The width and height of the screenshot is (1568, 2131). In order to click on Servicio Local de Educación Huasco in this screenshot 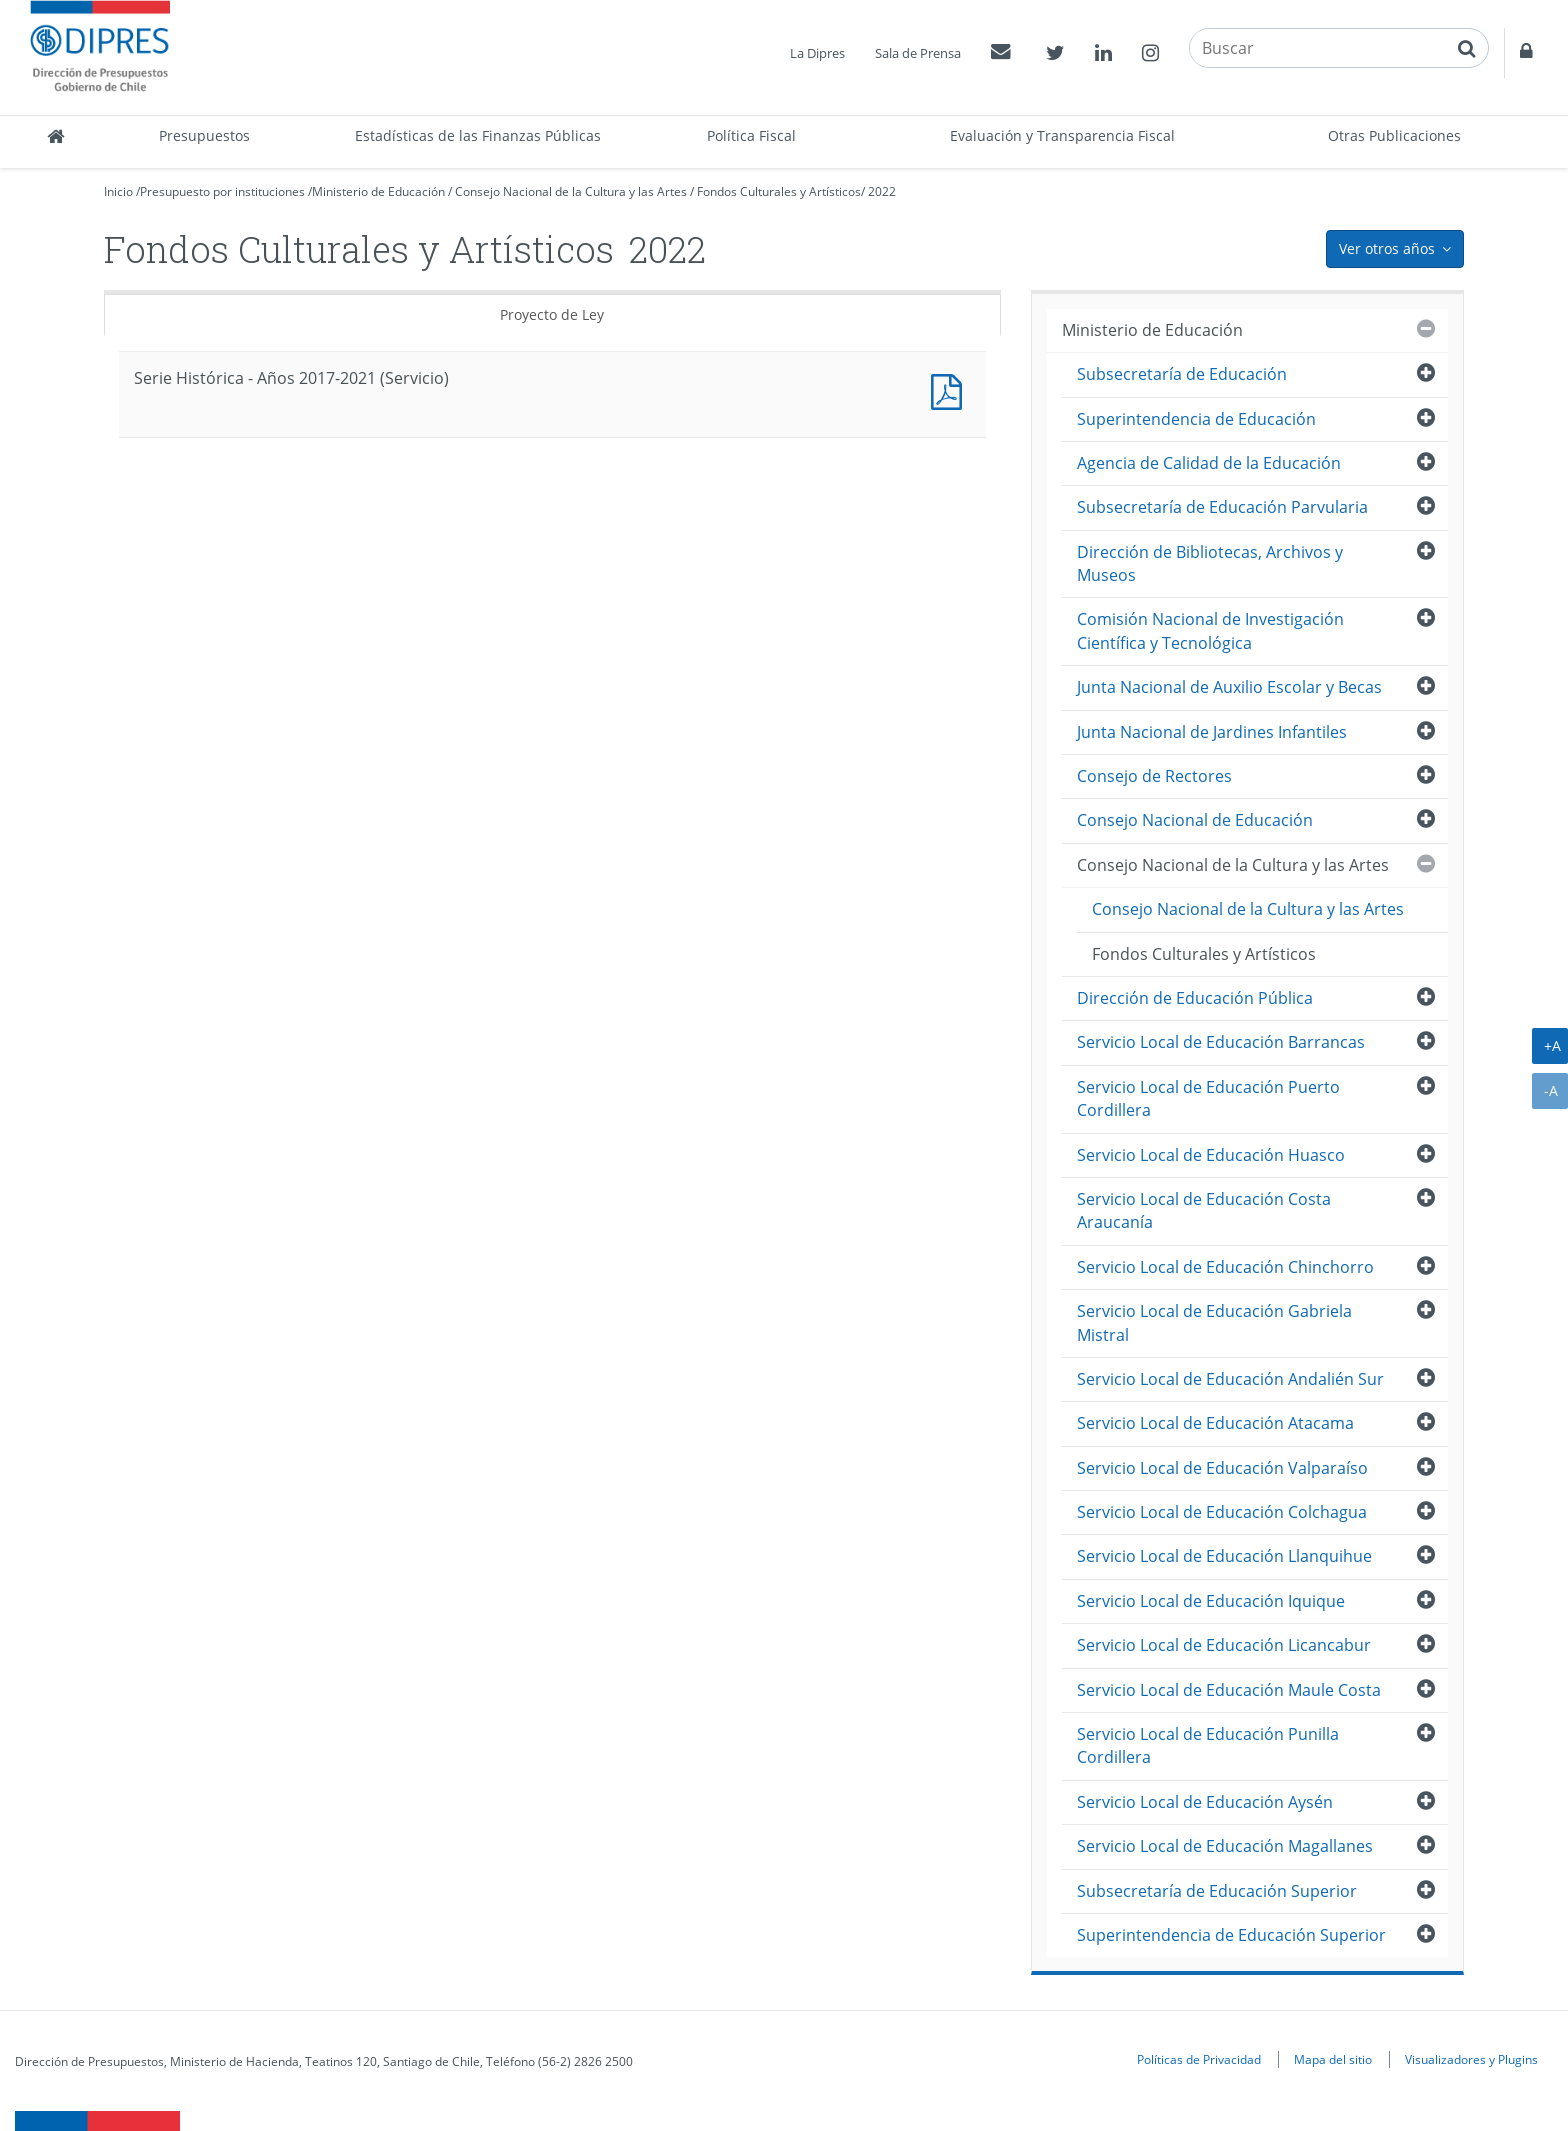, I will do `click(1211, 1155)`.